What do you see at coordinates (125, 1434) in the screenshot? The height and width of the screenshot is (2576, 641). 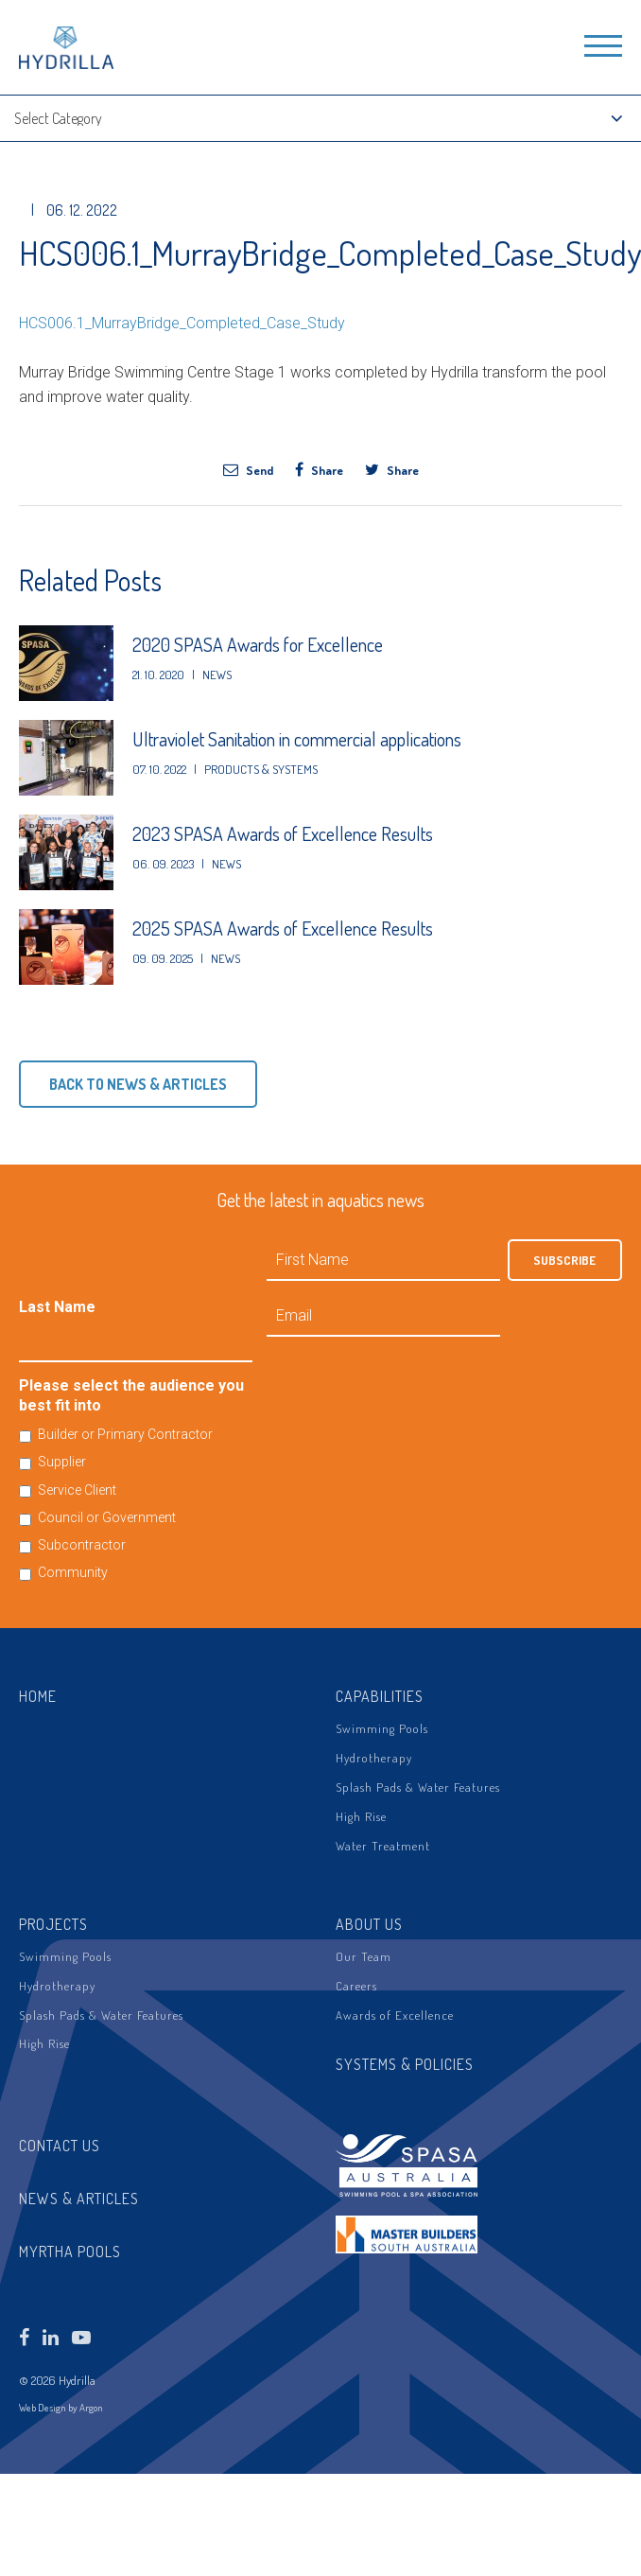 I see `Builder or Primary Contractor` at bounding box center [125, 1434].